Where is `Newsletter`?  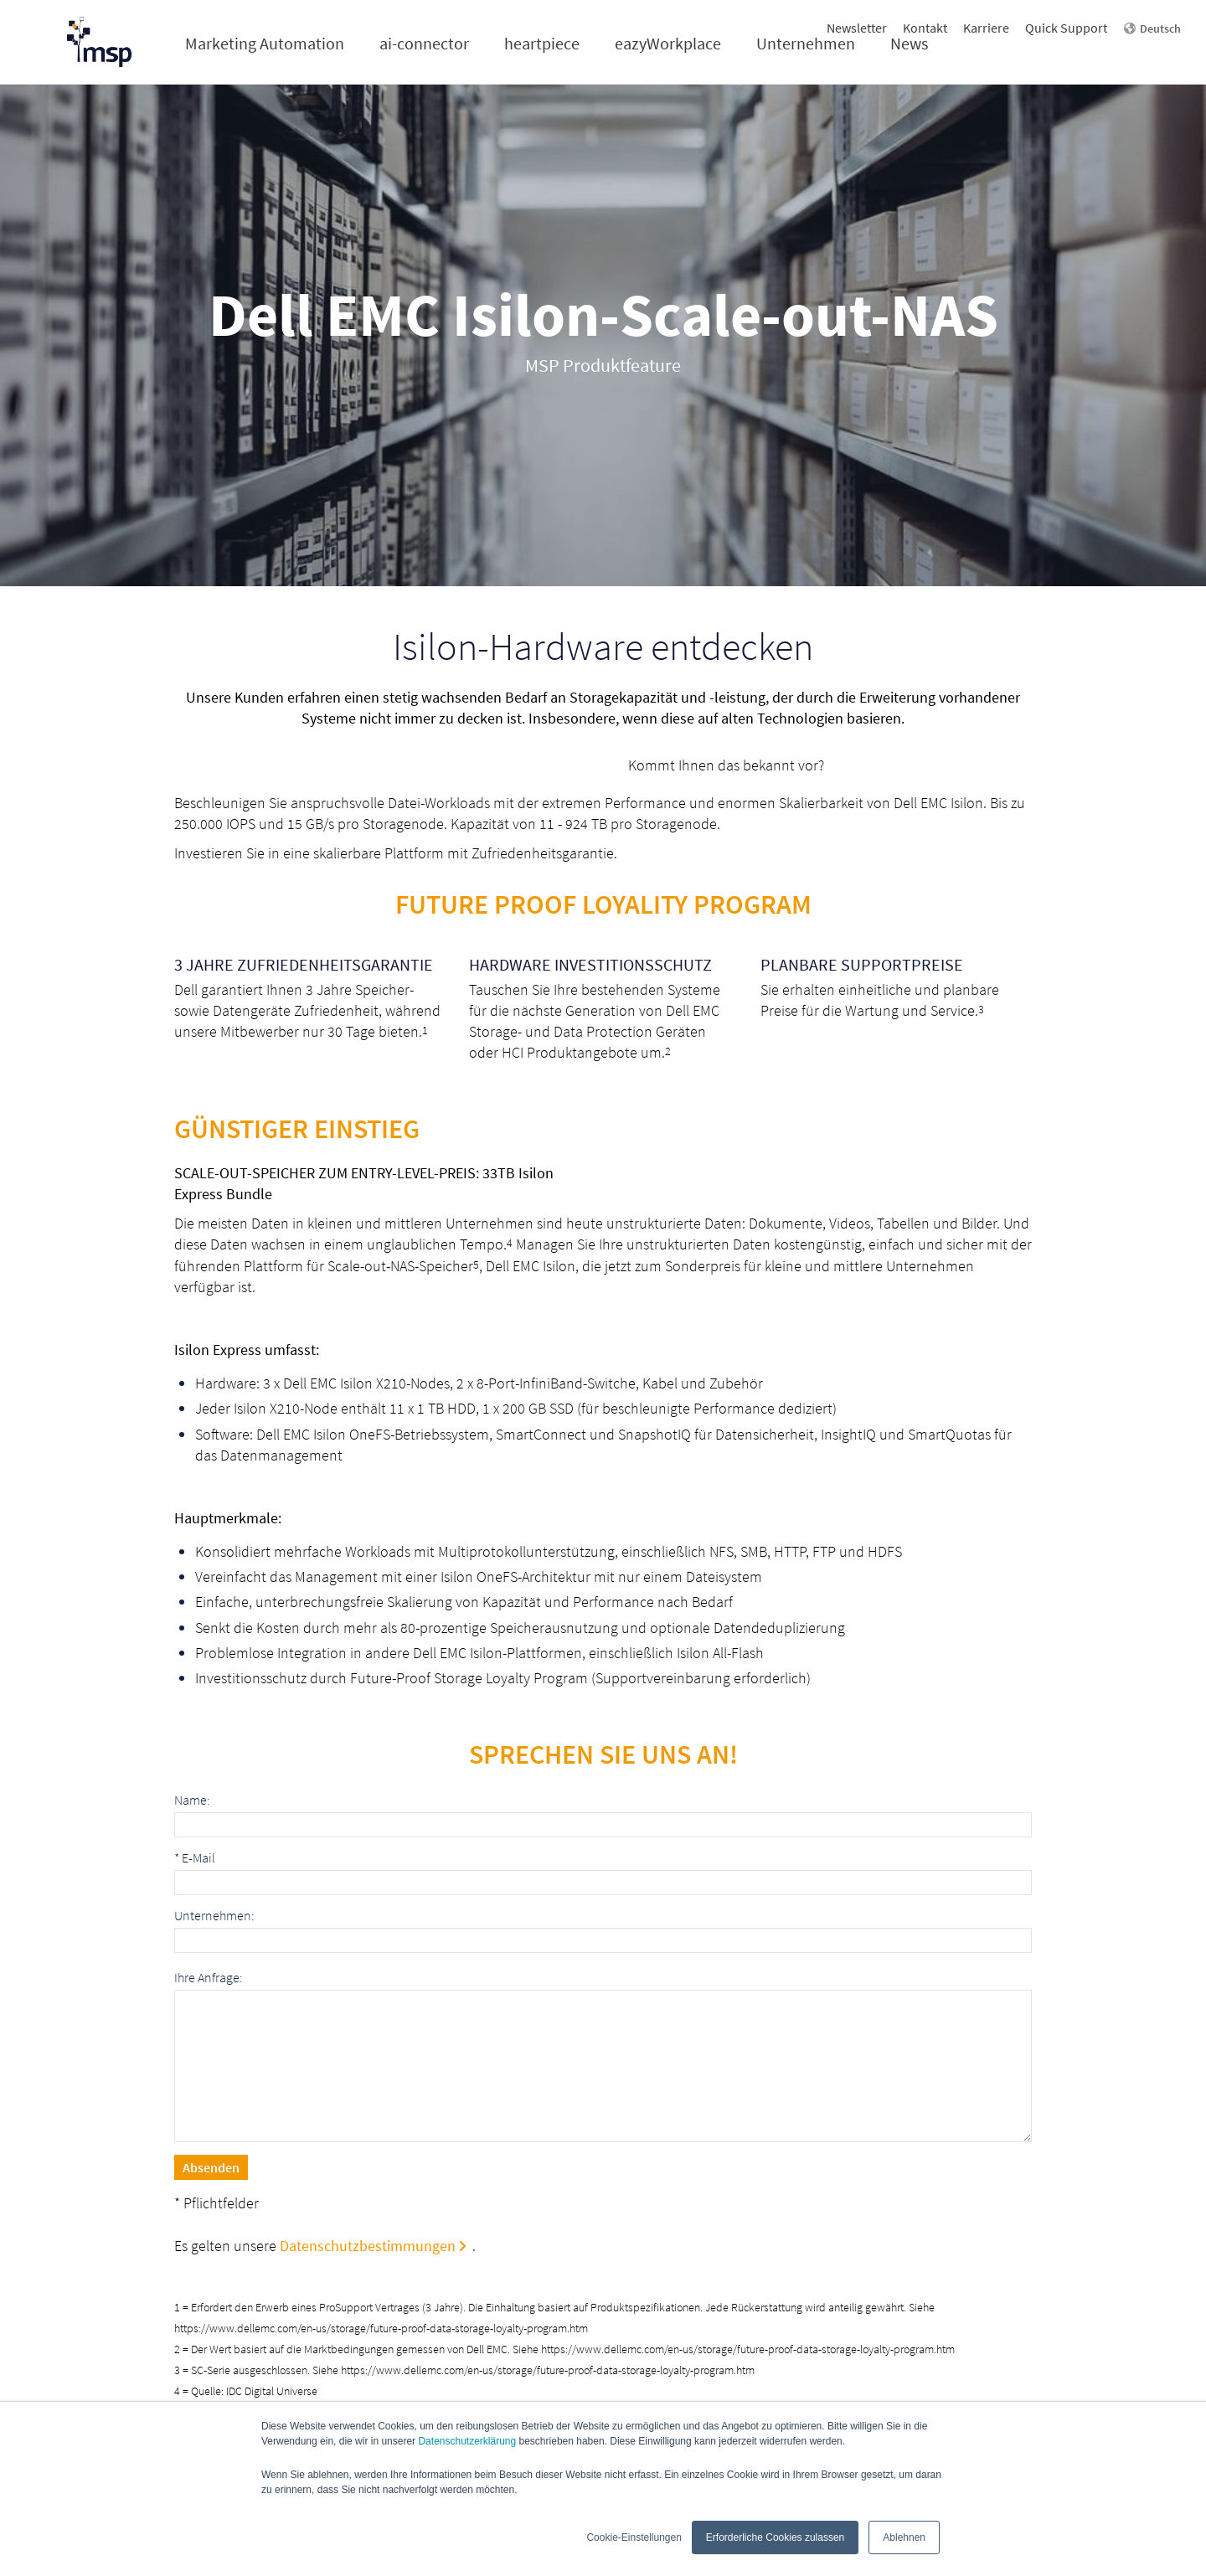
Newsletter is located at coordinates (857, 27).